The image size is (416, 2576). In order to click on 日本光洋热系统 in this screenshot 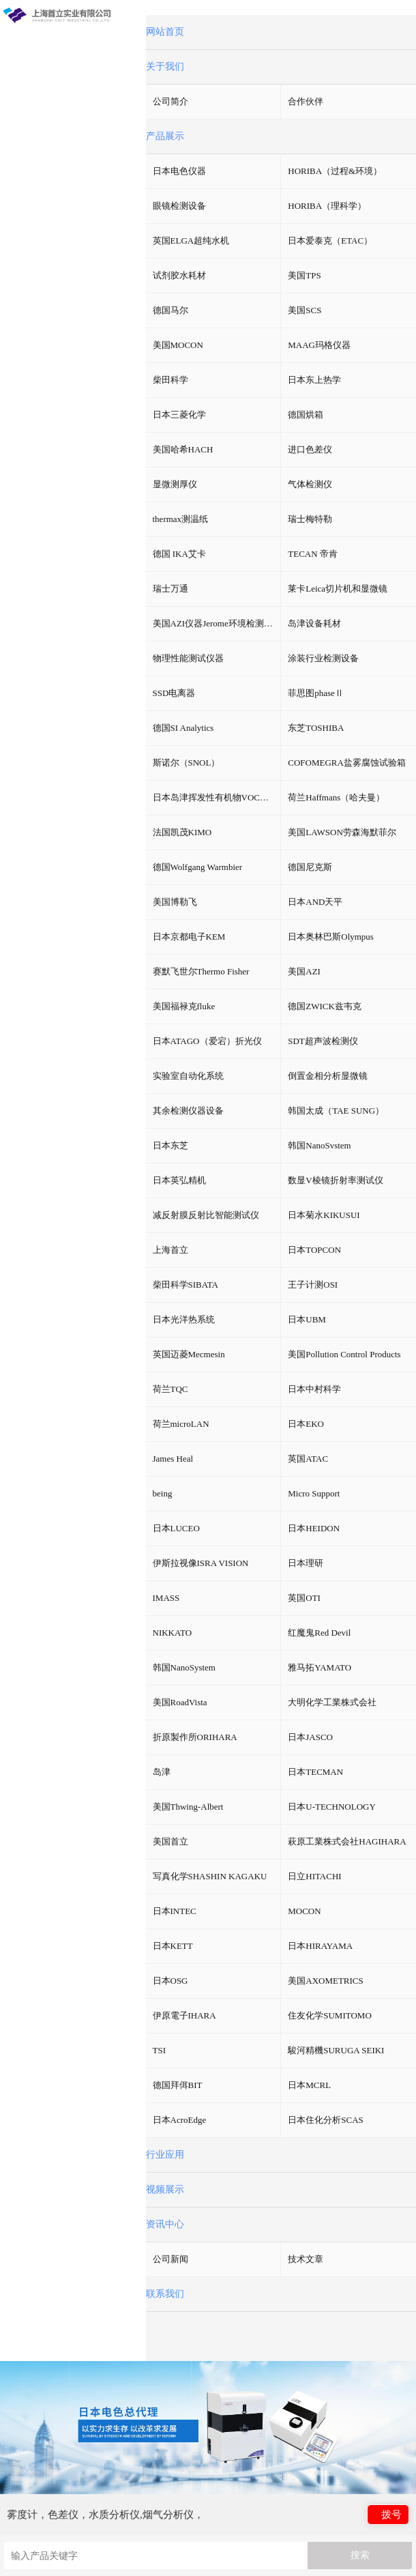, I will do `click(184, 1319)`.